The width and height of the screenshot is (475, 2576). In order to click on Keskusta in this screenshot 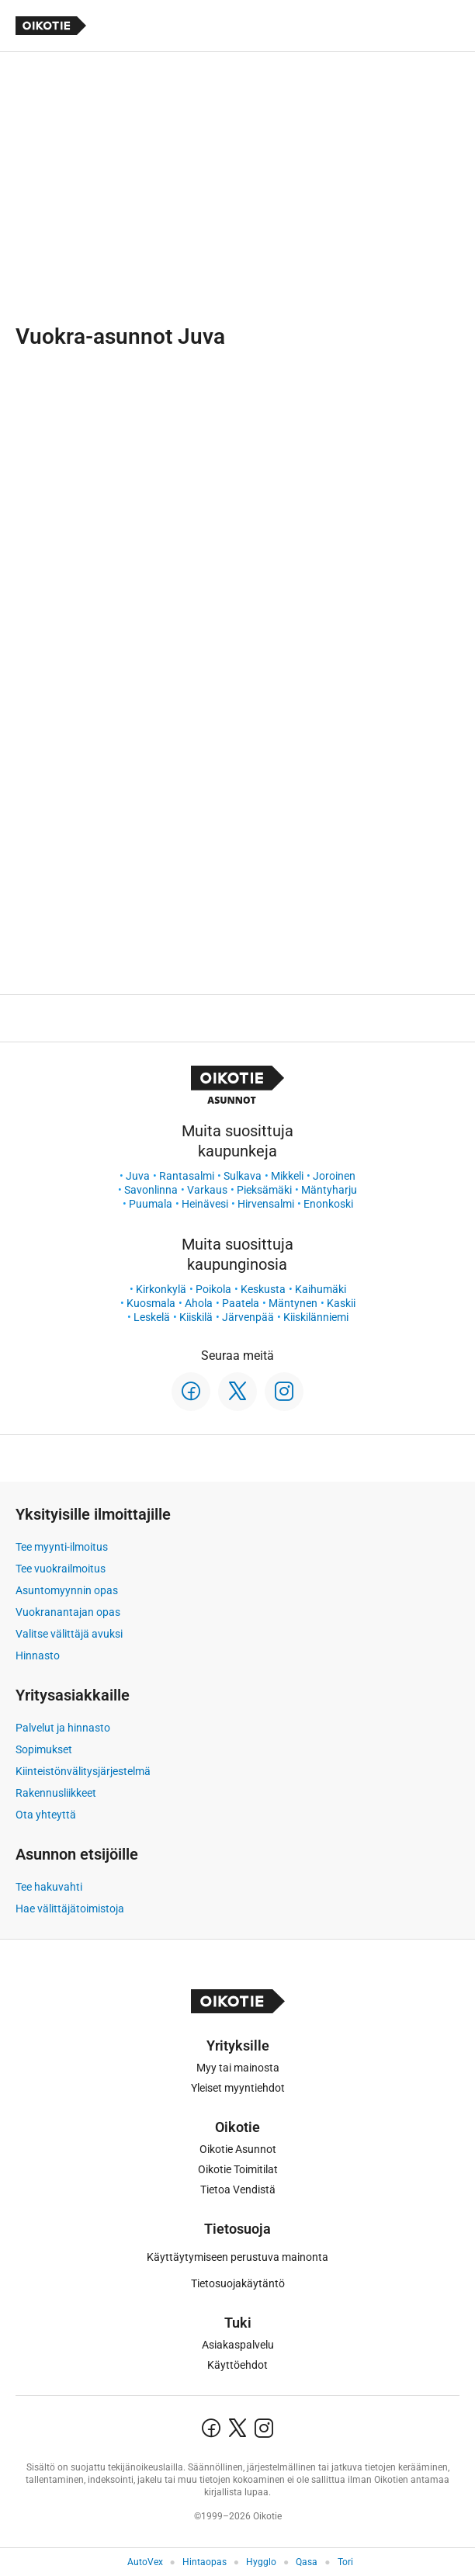, I will do `click(263, 1289)`.